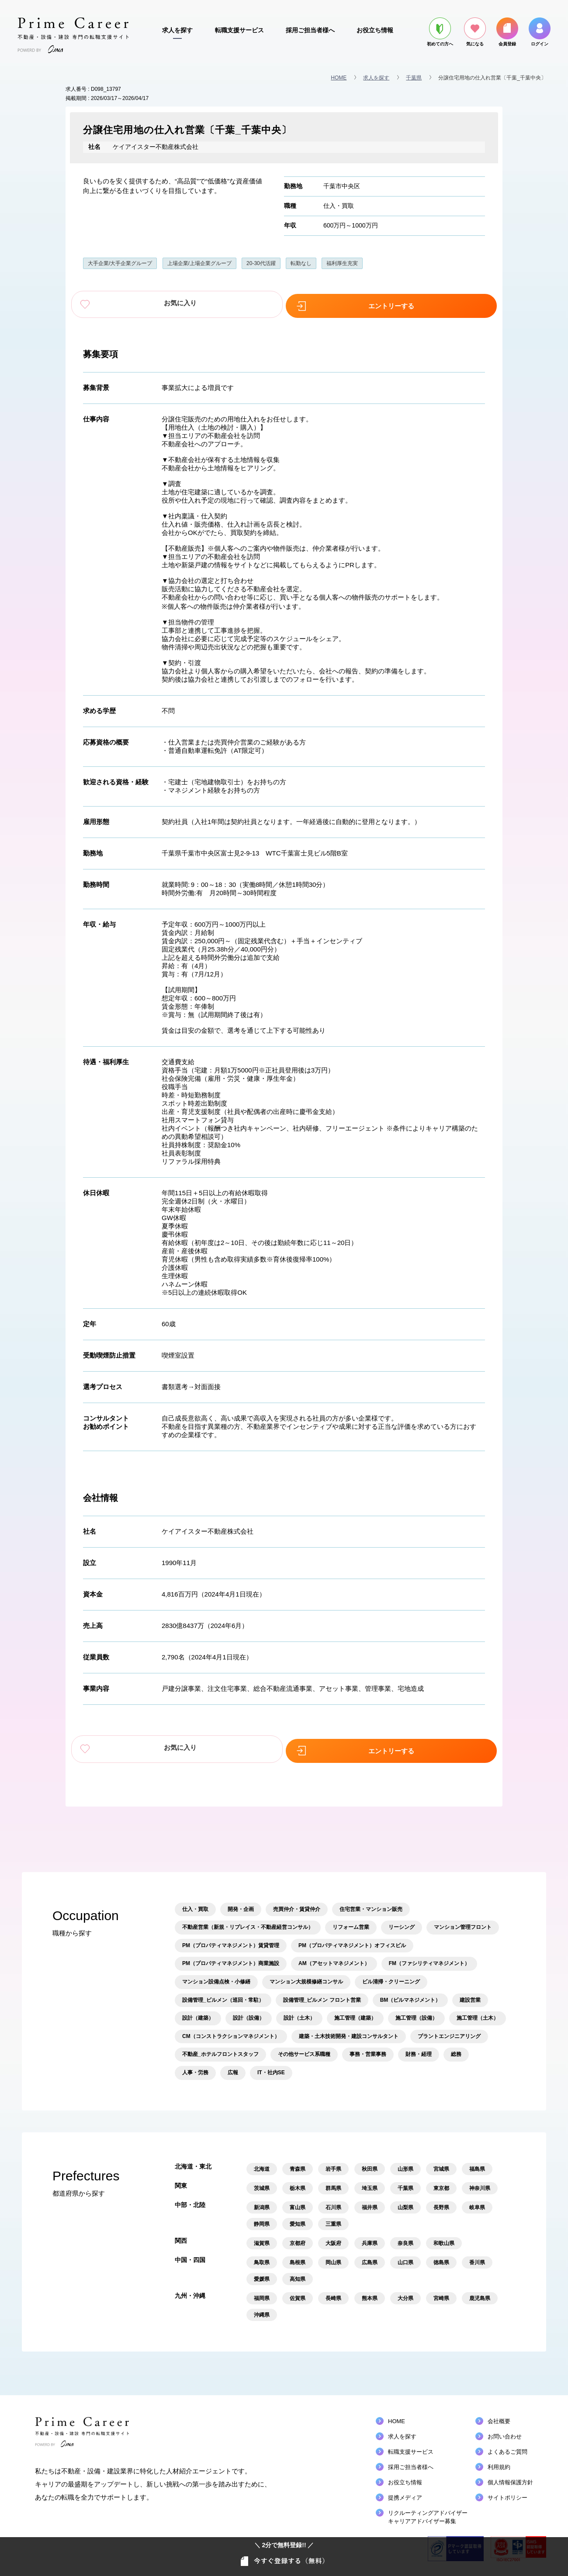 The width and height of the screenshot is (568, 2576). I want to click on 福井県, so click(370, 2200).